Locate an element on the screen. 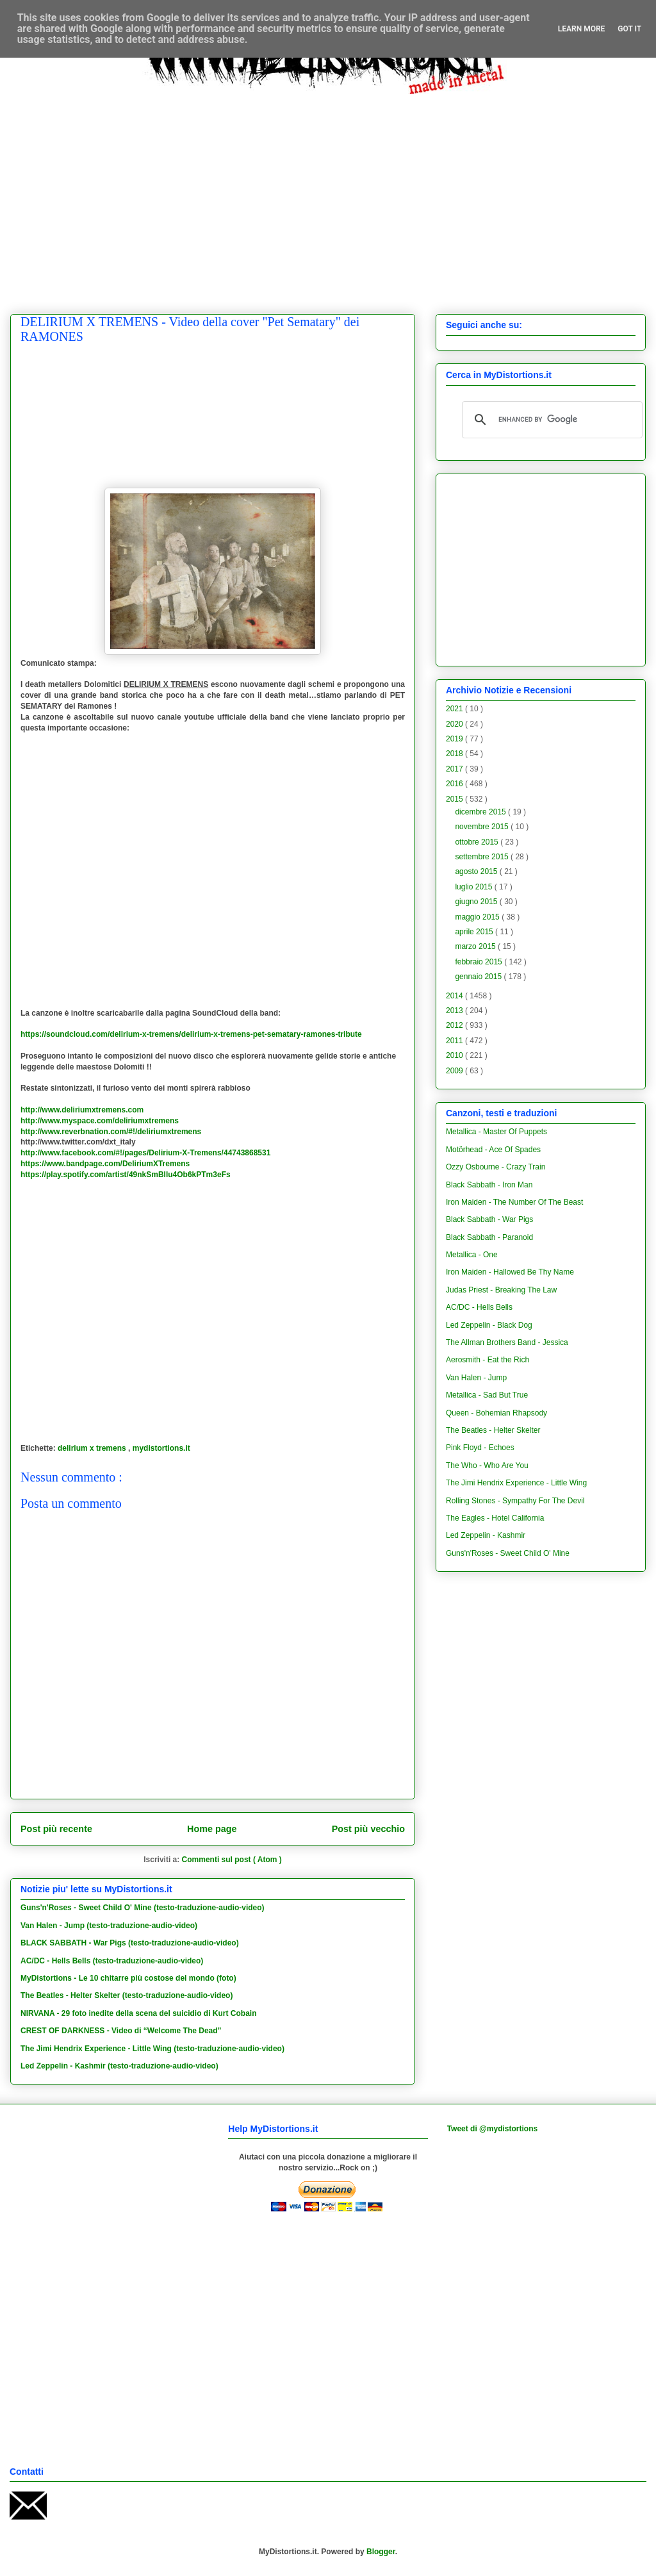  2014 is located at coordinates (455, 995).